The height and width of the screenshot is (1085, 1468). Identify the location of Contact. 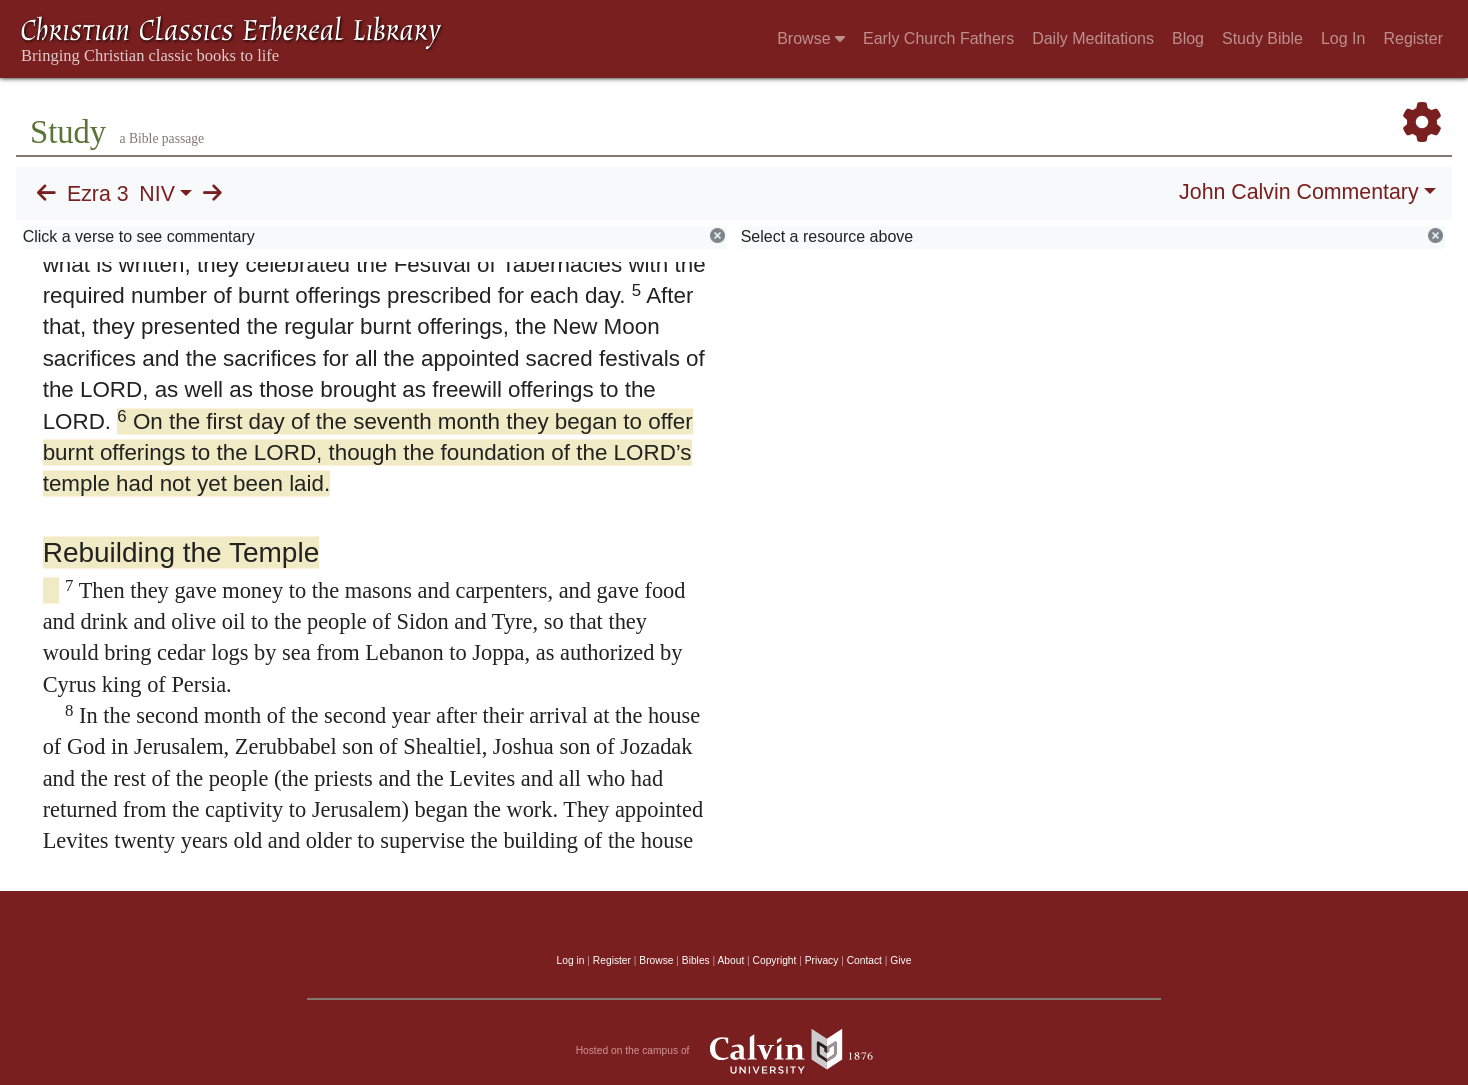
(864, 960).